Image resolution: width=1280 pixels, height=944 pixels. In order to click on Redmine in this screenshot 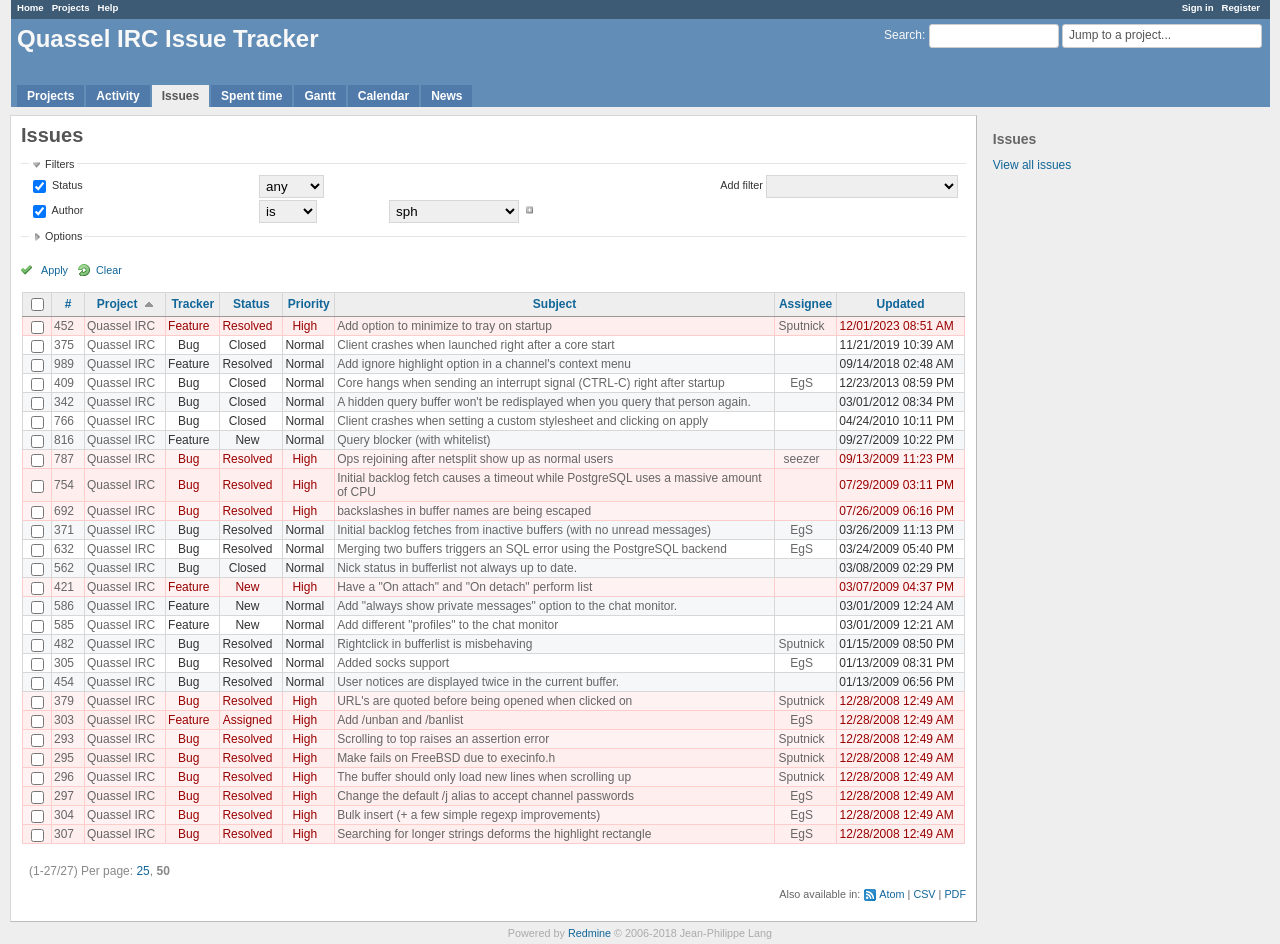, I will do `click(589, 933)`.